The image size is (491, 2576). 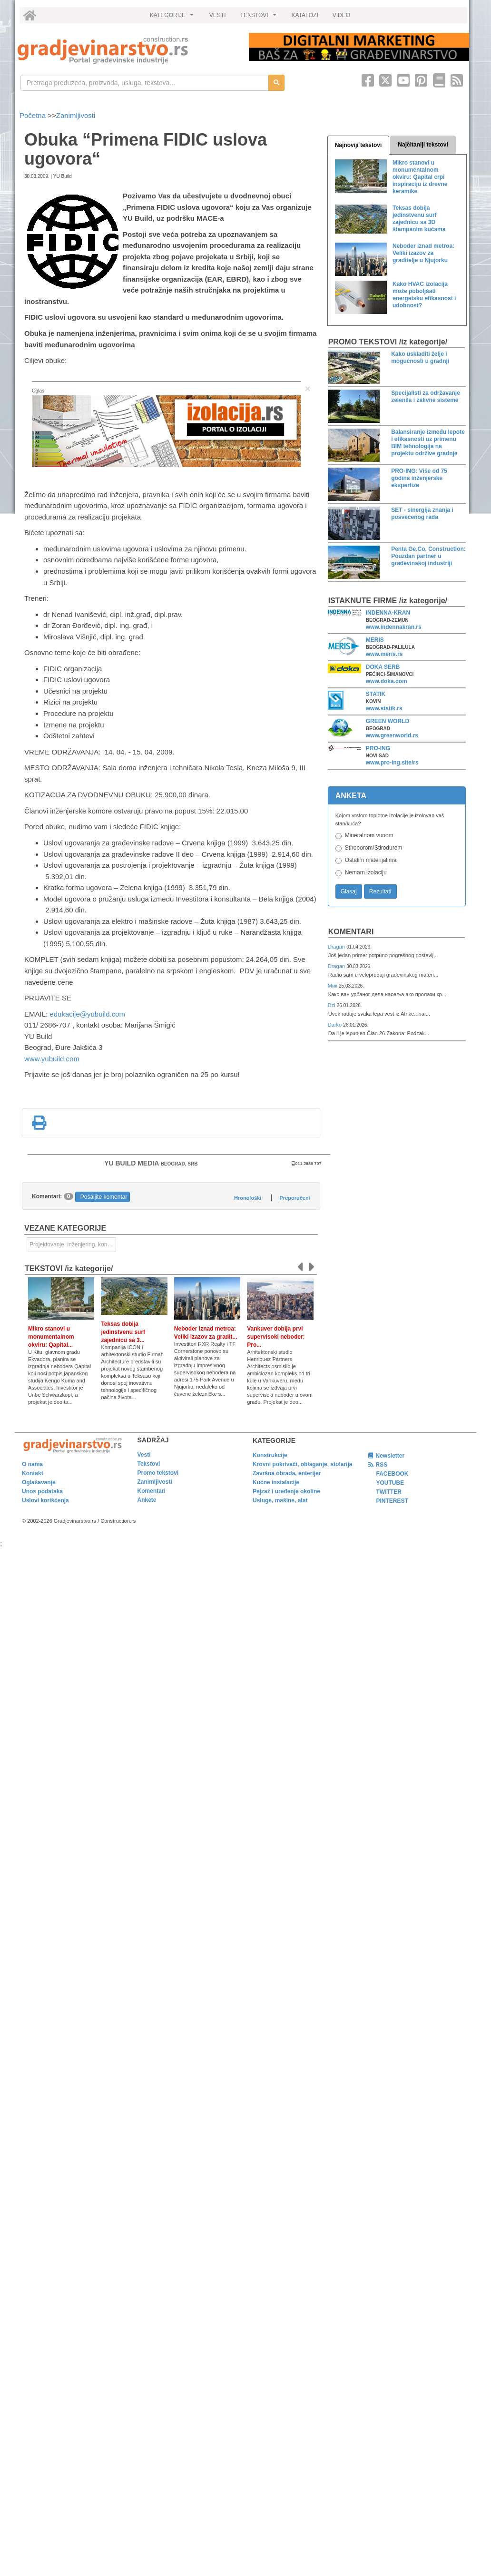 I want to click on Uslovi korišćenja, so click(x=45, y=1500).